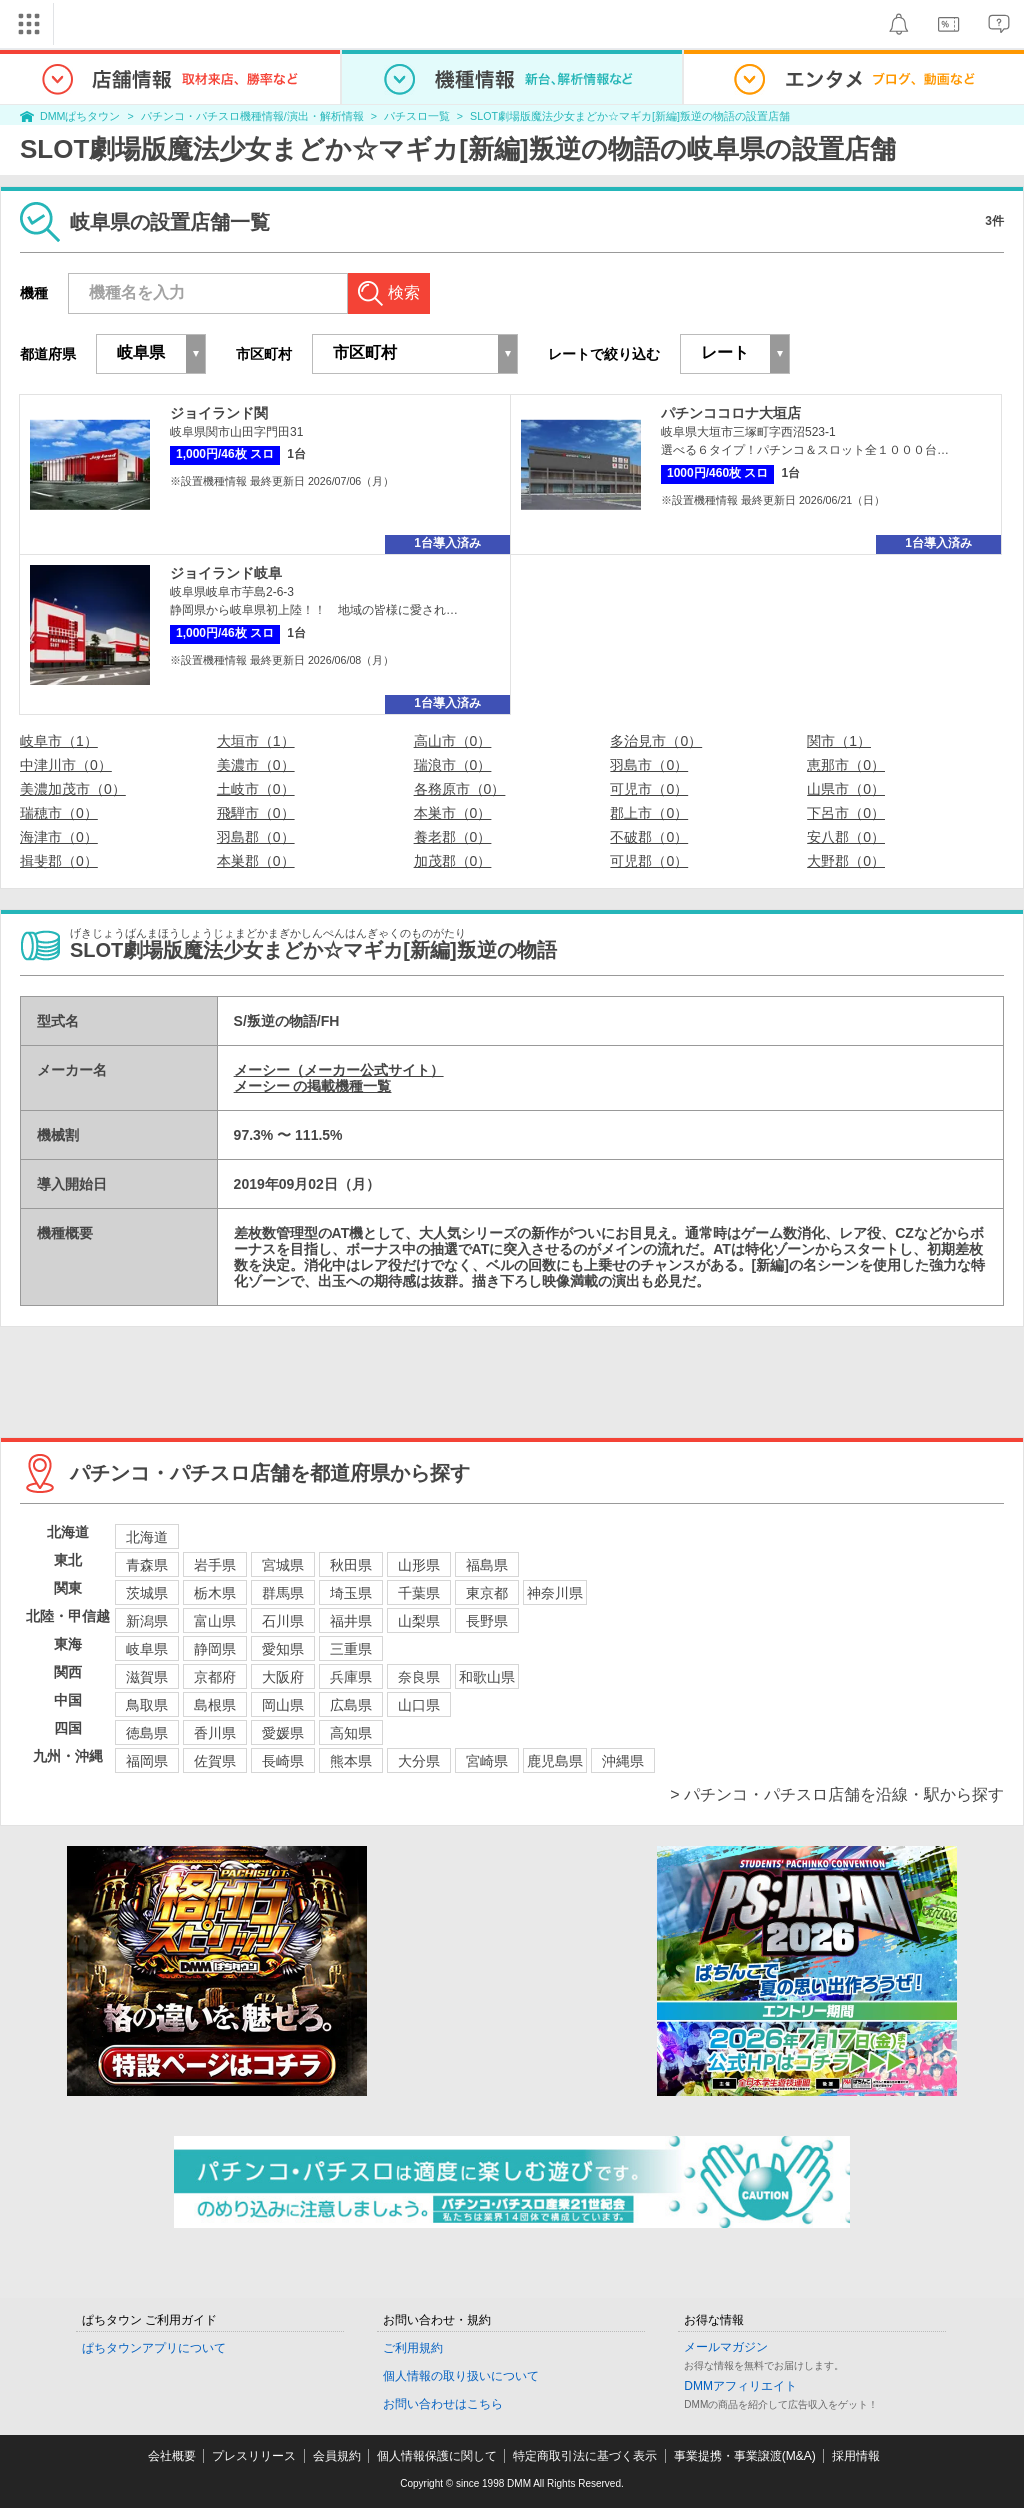  Describe the element at coordinates (846, 813) in the screenshot. I see `下呂市（0）` at that location.